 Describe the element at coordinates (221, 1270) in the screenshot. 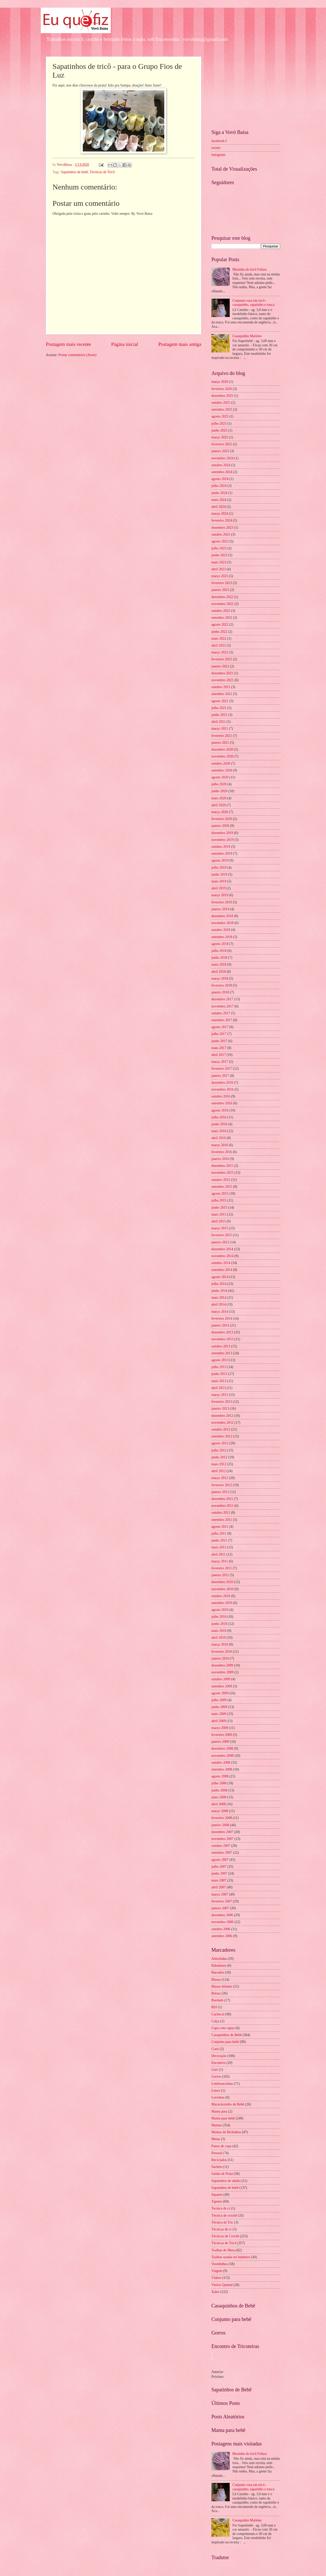

I see `setembro 2014` at that location.